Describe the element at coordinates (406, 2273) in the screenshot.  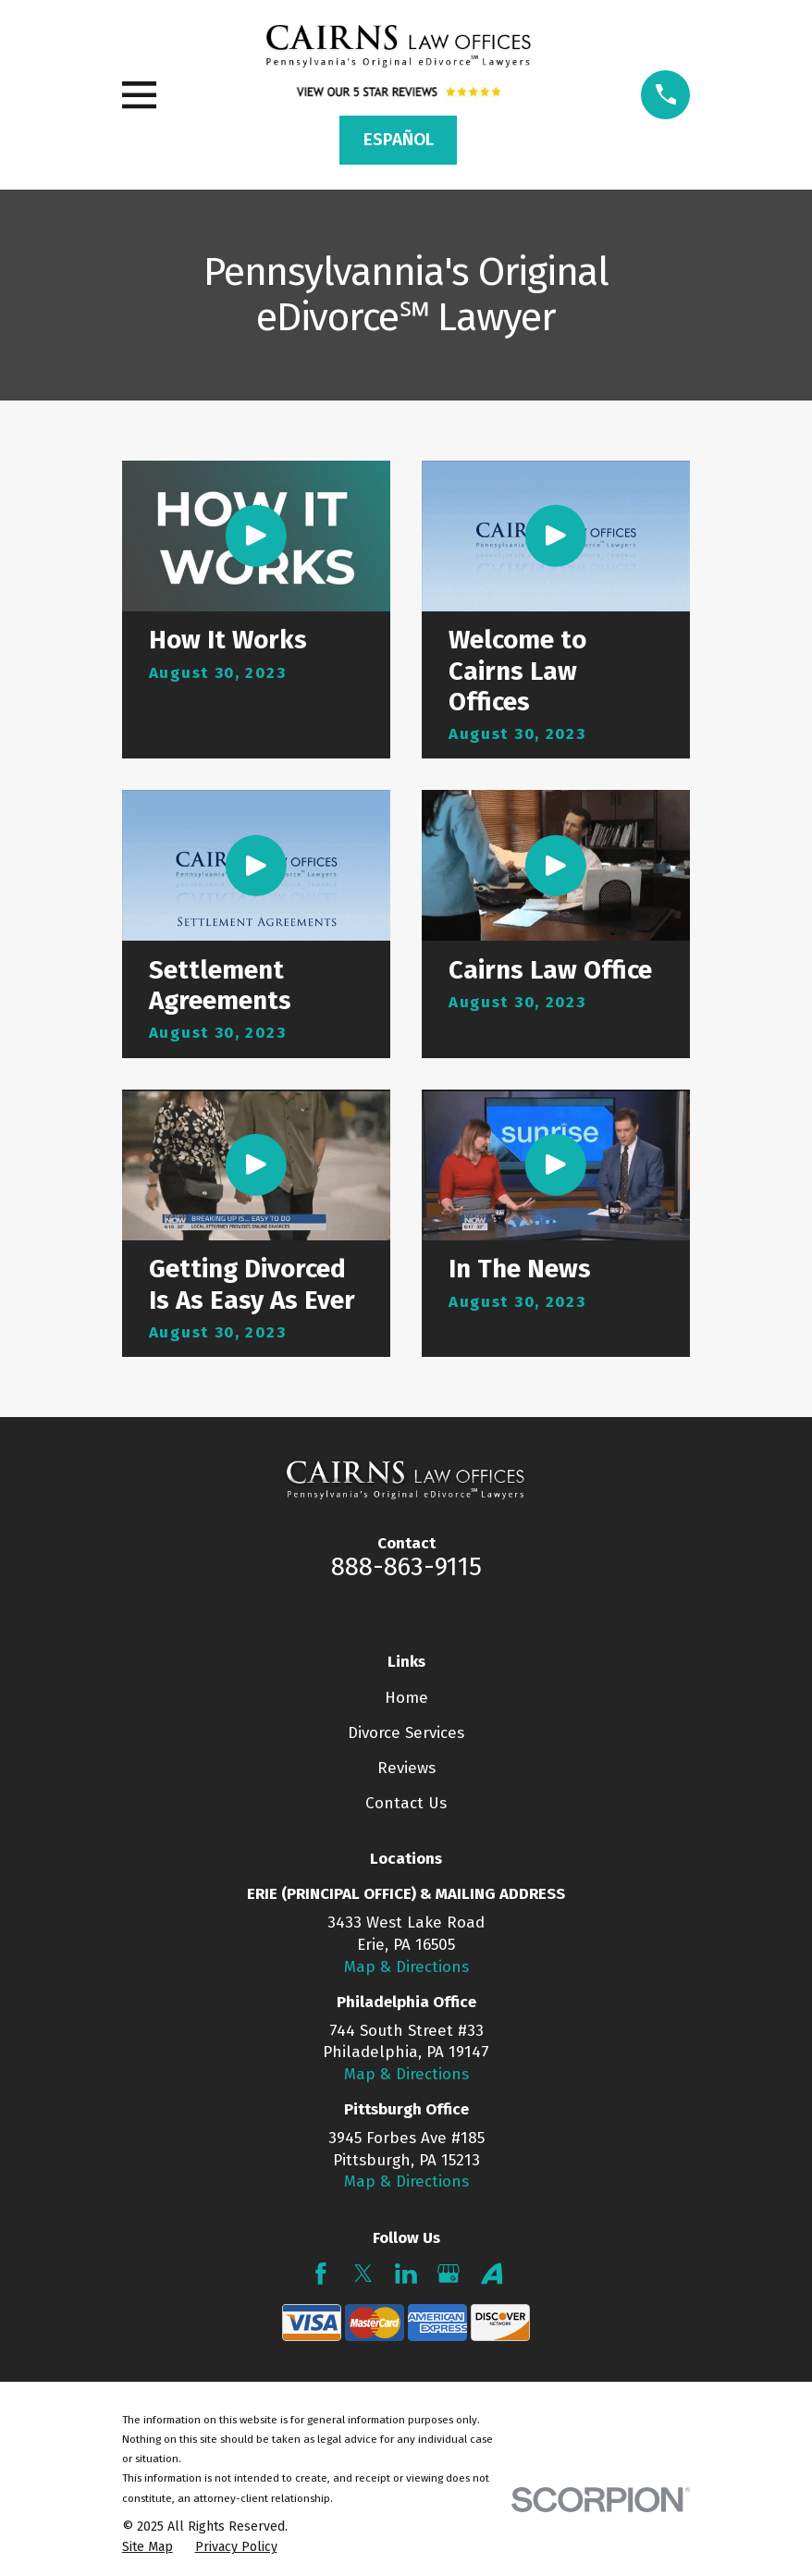
I see `[LinkedIn]` at that location.